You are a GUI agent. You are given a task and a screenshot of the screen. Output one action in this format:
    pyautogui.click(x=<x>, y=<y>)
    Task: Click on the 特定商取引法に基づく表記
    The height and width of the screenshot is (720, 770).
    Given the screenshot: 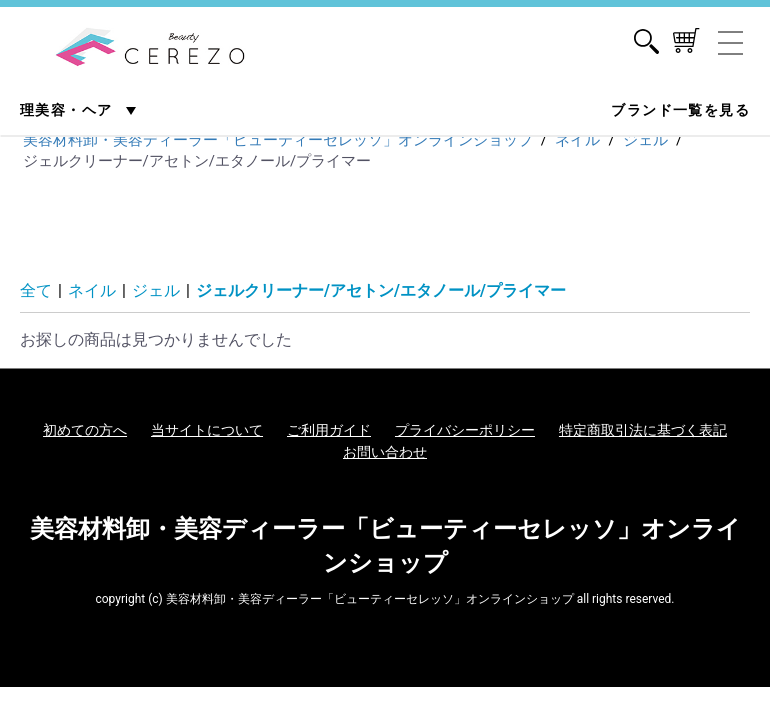 What is the action you would take?
    pyautogui.click(x=643, y=430)
    